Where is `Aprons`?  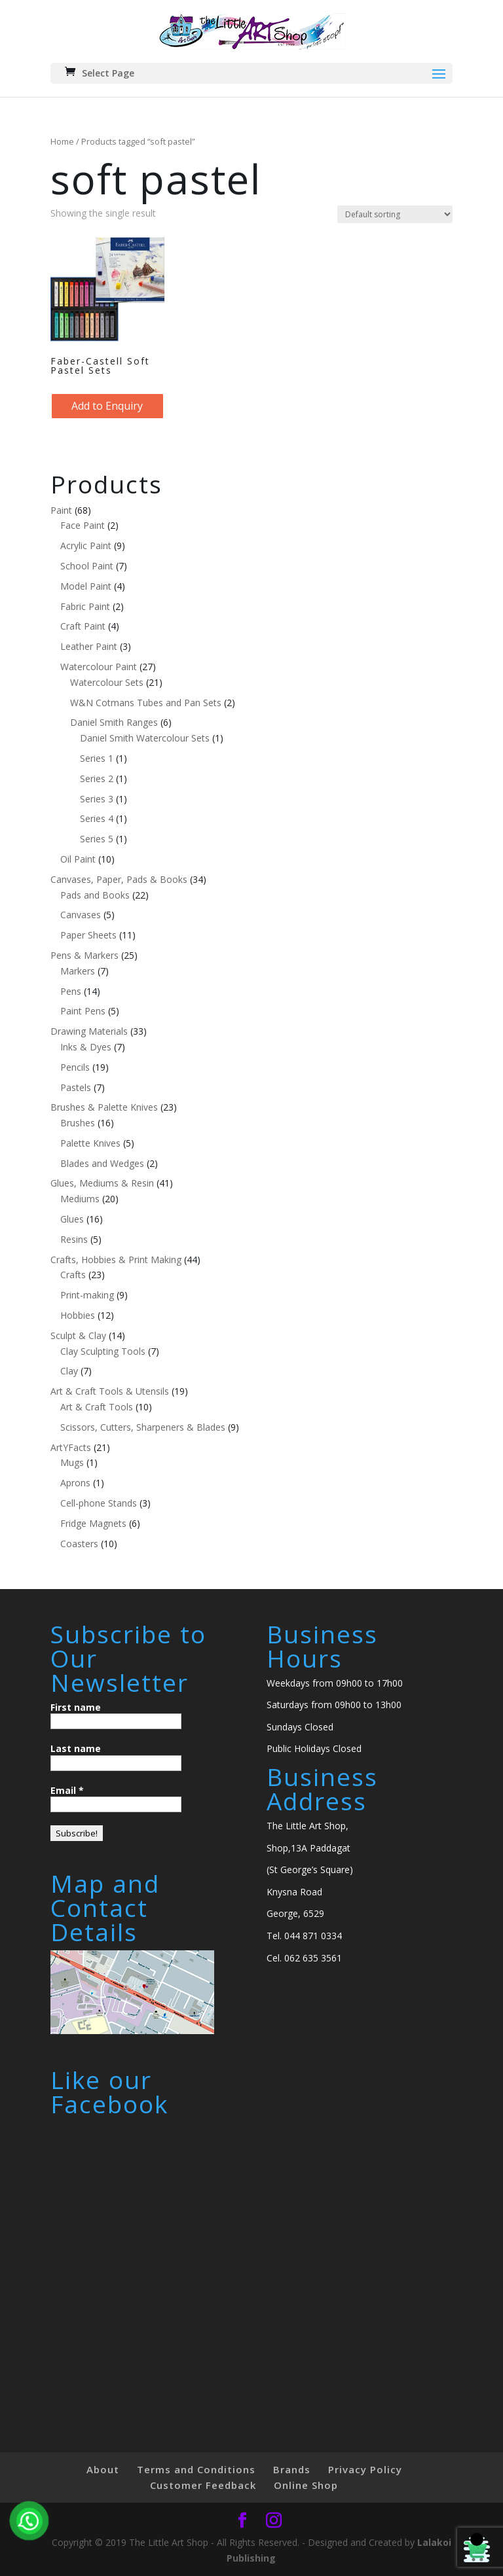
Aprons is located at coordinates (75, 1482).